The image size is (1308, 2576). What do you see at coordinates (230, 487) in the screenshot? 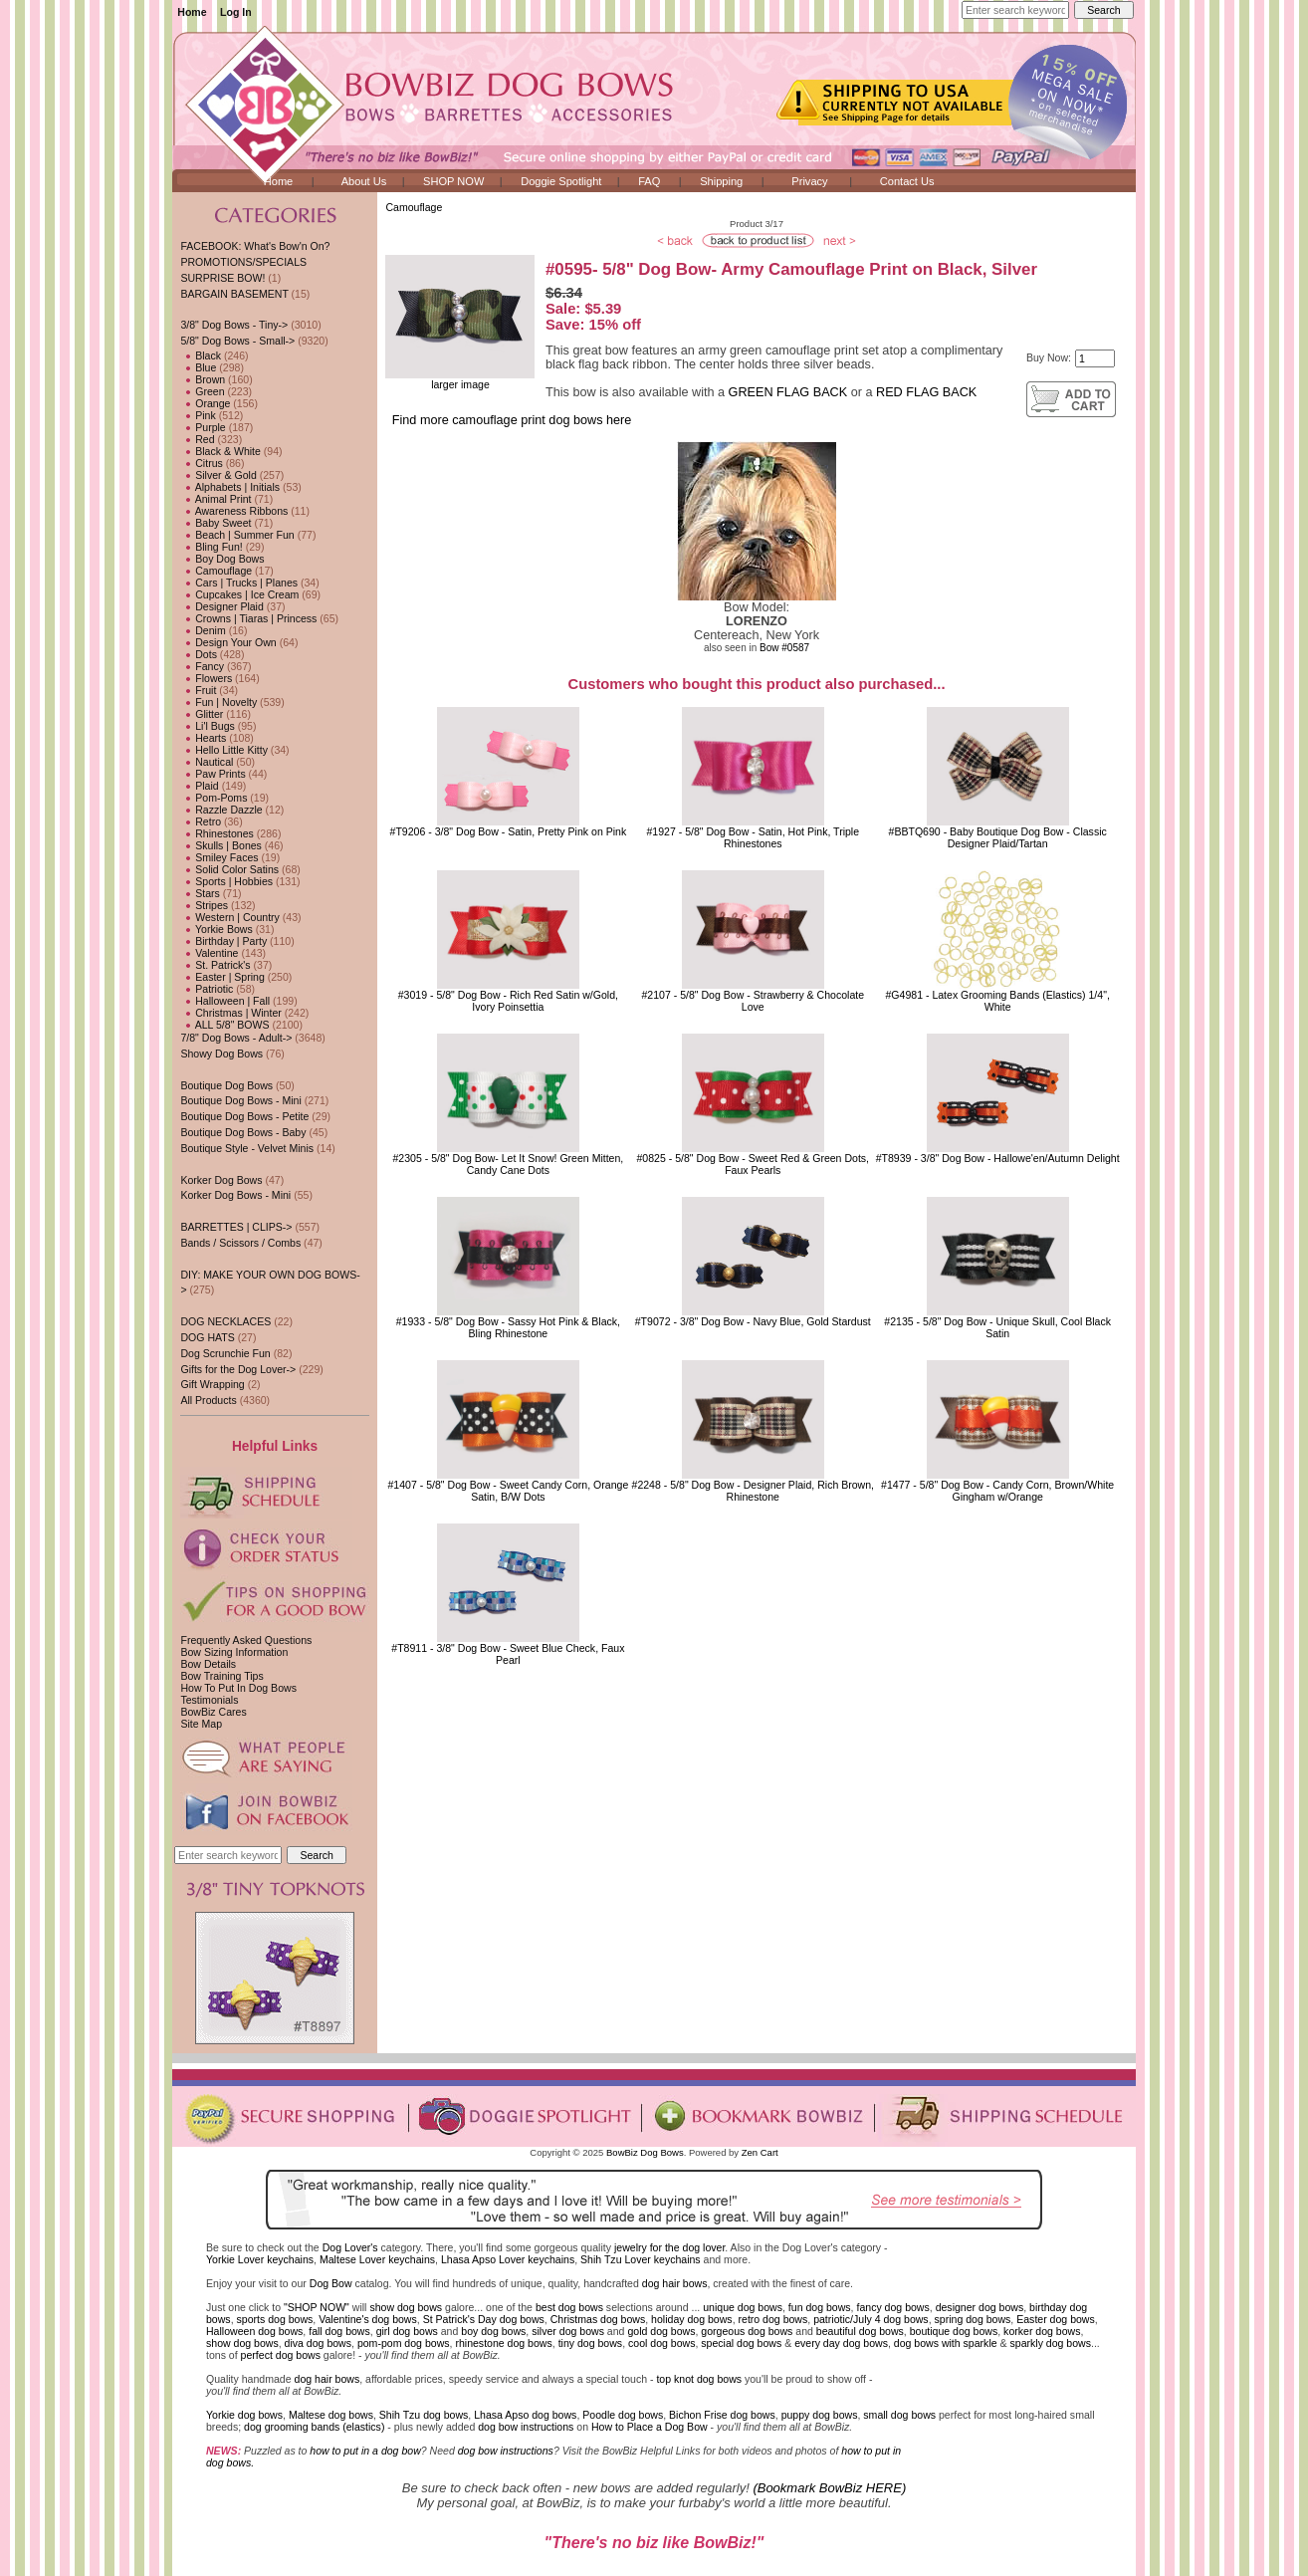
I see `Alphabets | Initials` at bounding box center [230, 487].